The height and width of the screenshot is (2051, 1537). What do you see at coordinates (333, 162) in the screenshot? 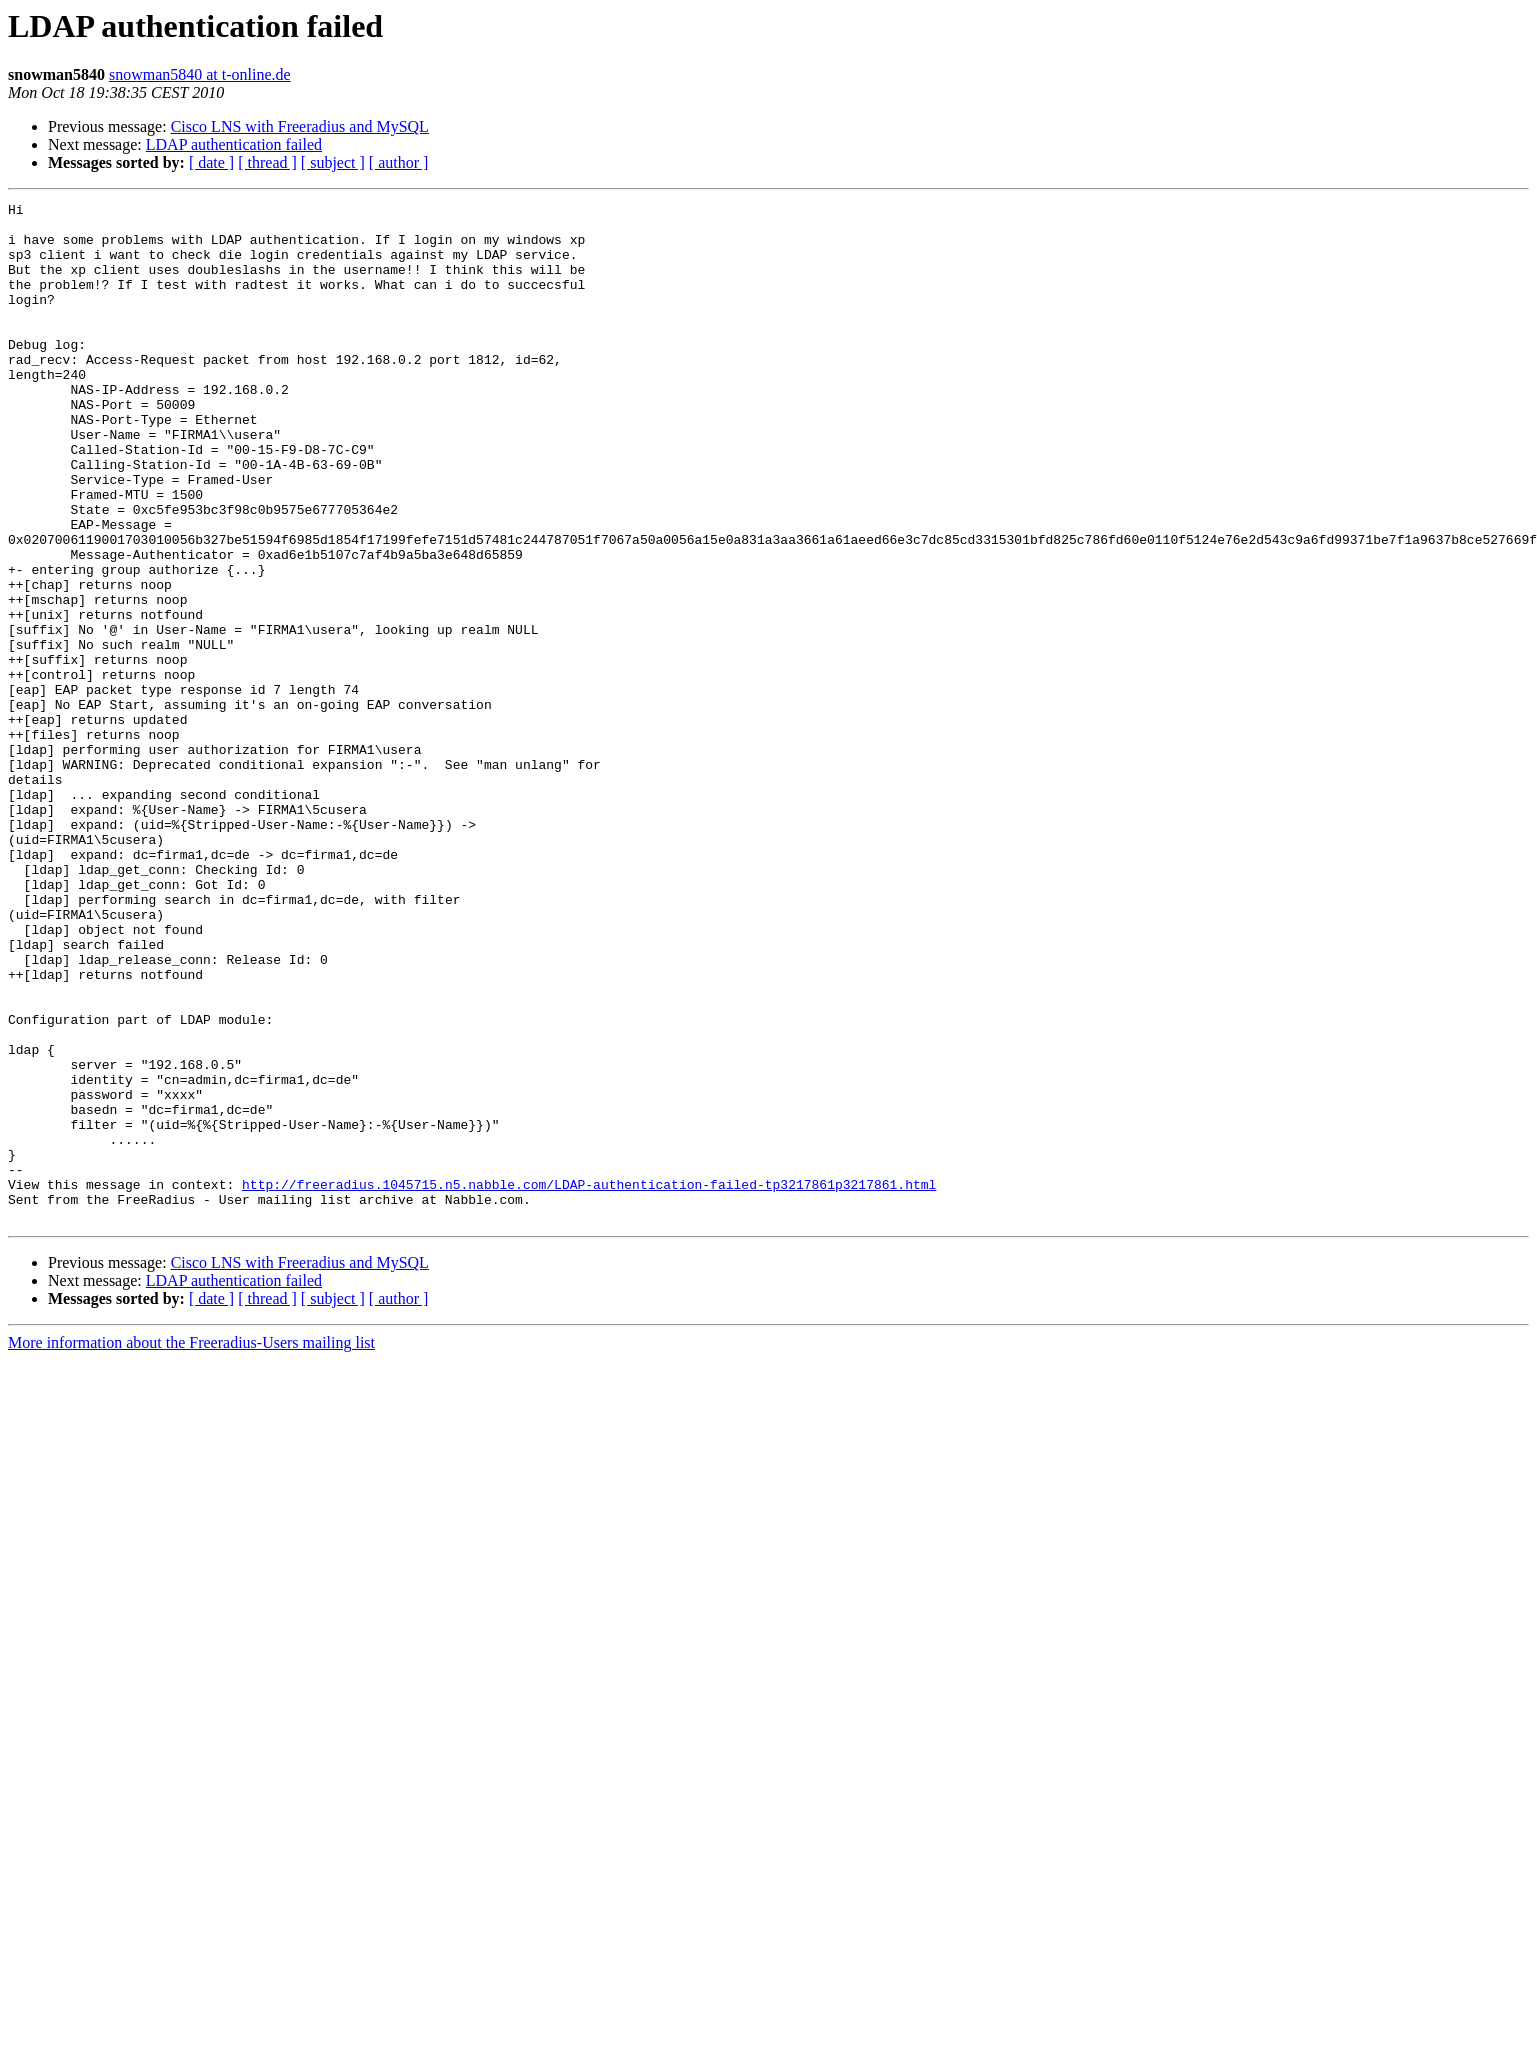
I see `[ subject ]` at bounding box center [333, 162].